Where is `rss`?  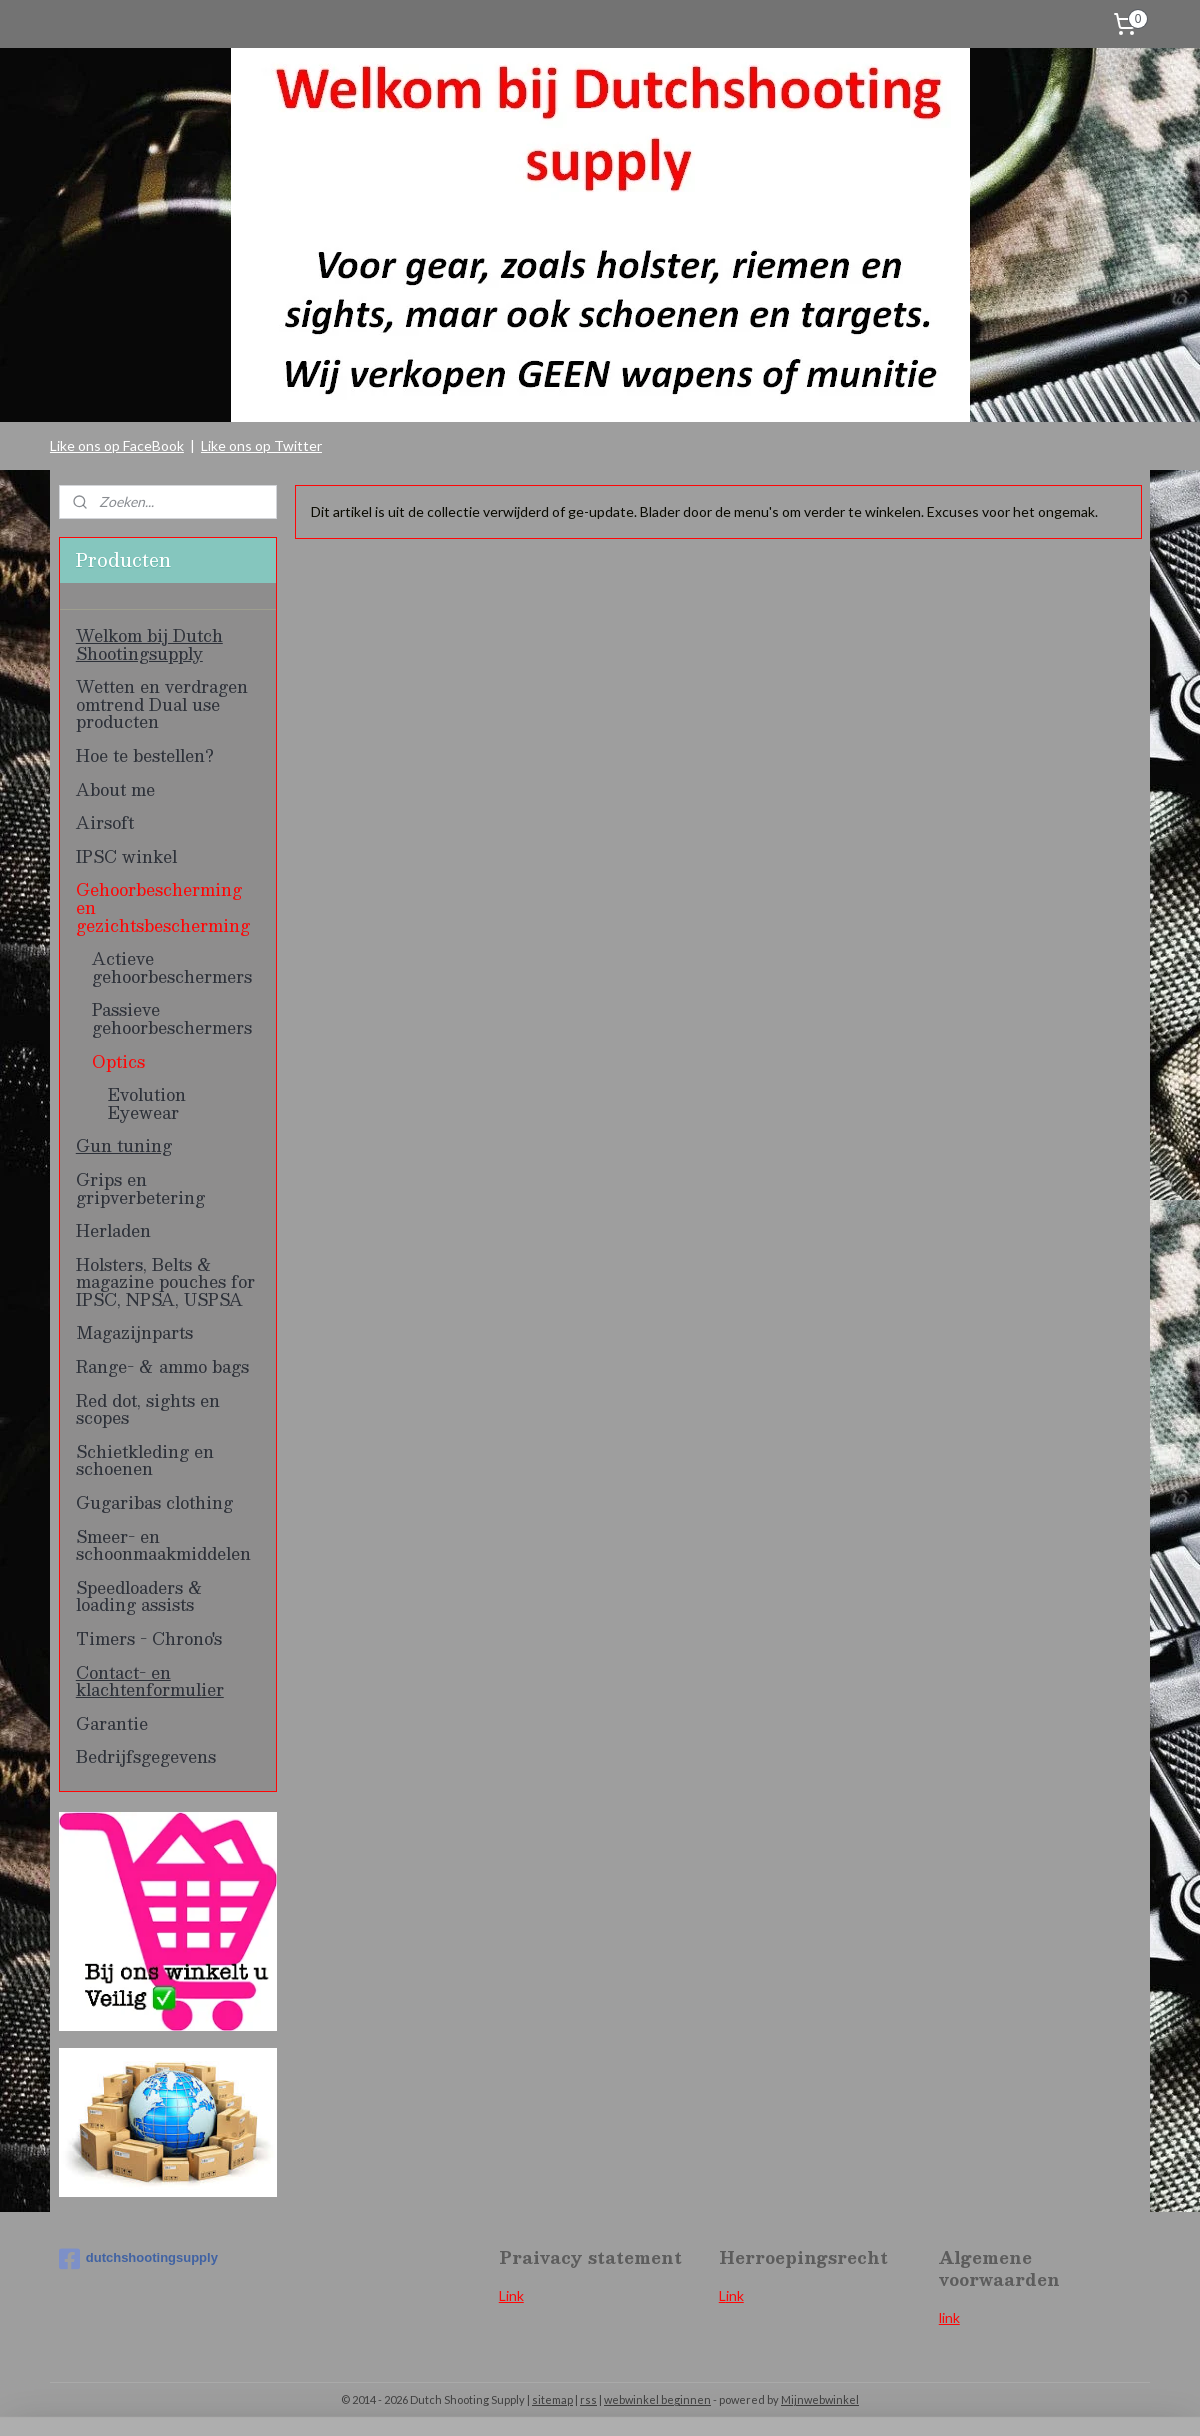 rss is located at coordinates (588, 2399).